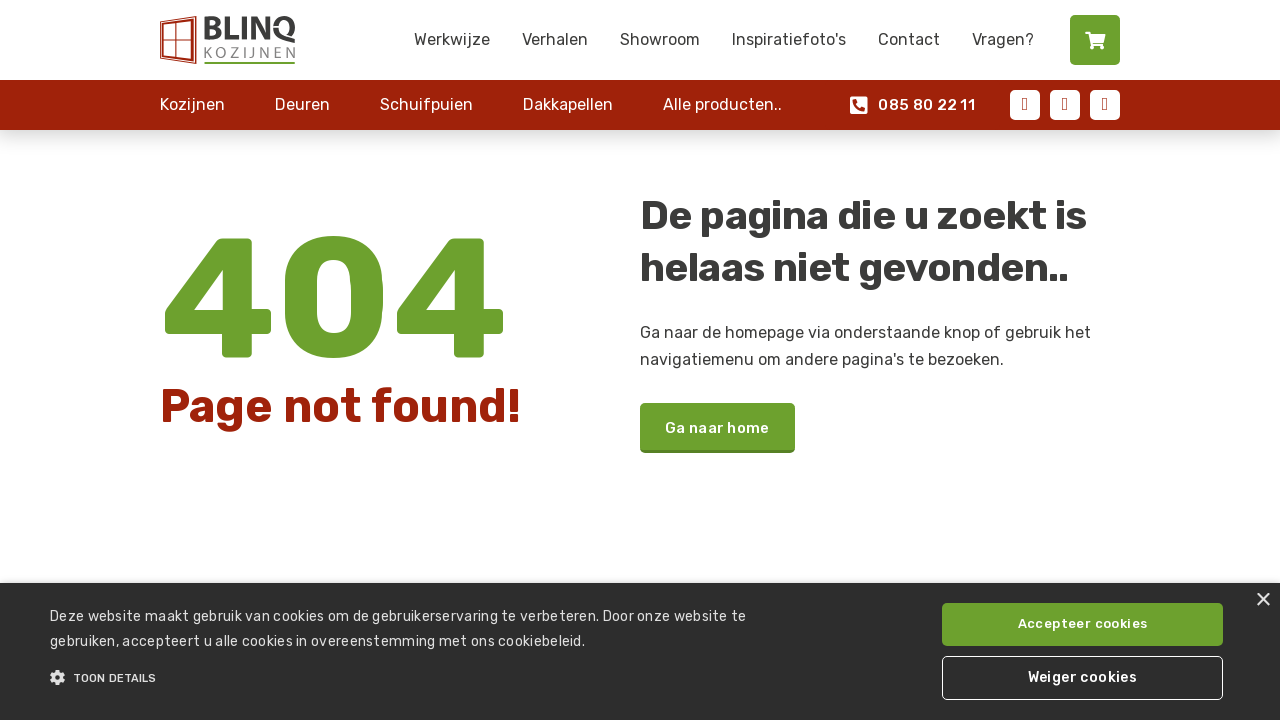 The image size is (1280, 720). Describe the element at coordinates (192, 104) in the screenshot. I see `Kozijnen` at that location.